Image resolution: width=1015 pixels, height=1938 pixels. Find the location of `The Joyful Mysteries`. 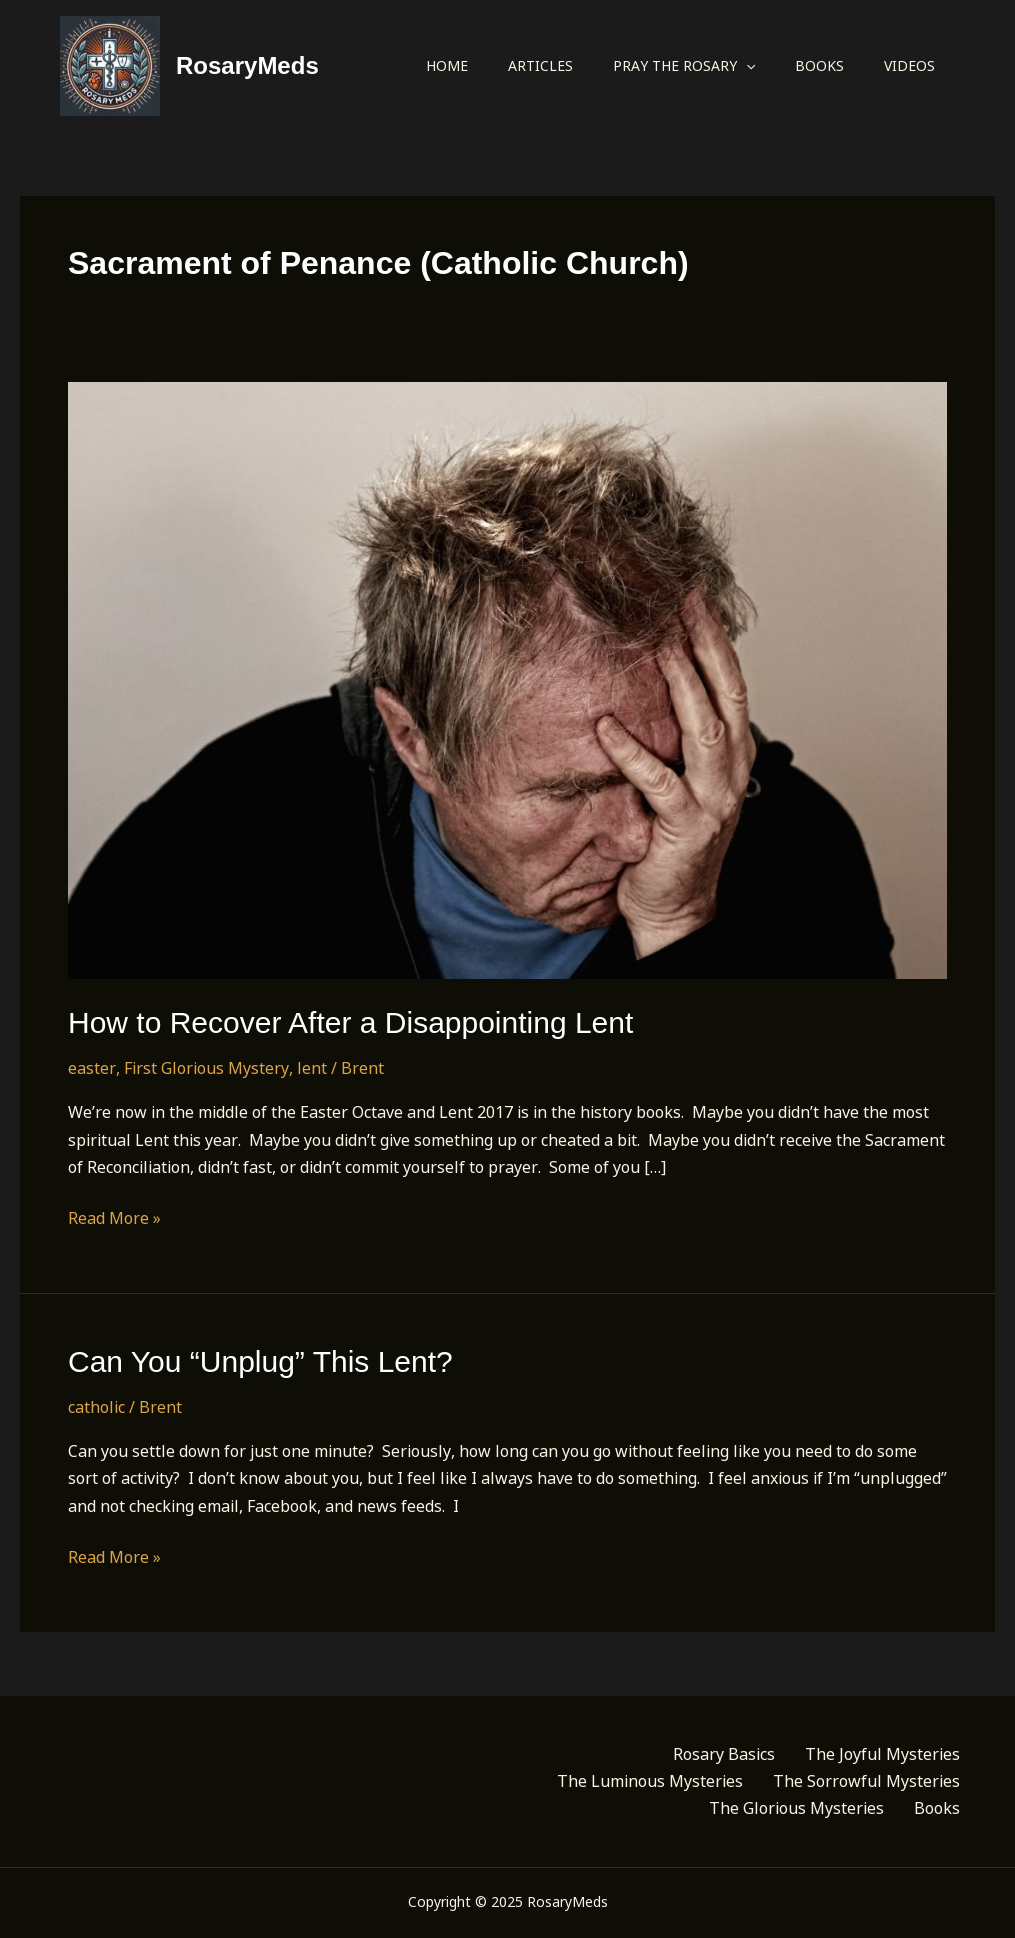

The Joyful Mysteries is located at coordinates (882, 1754).